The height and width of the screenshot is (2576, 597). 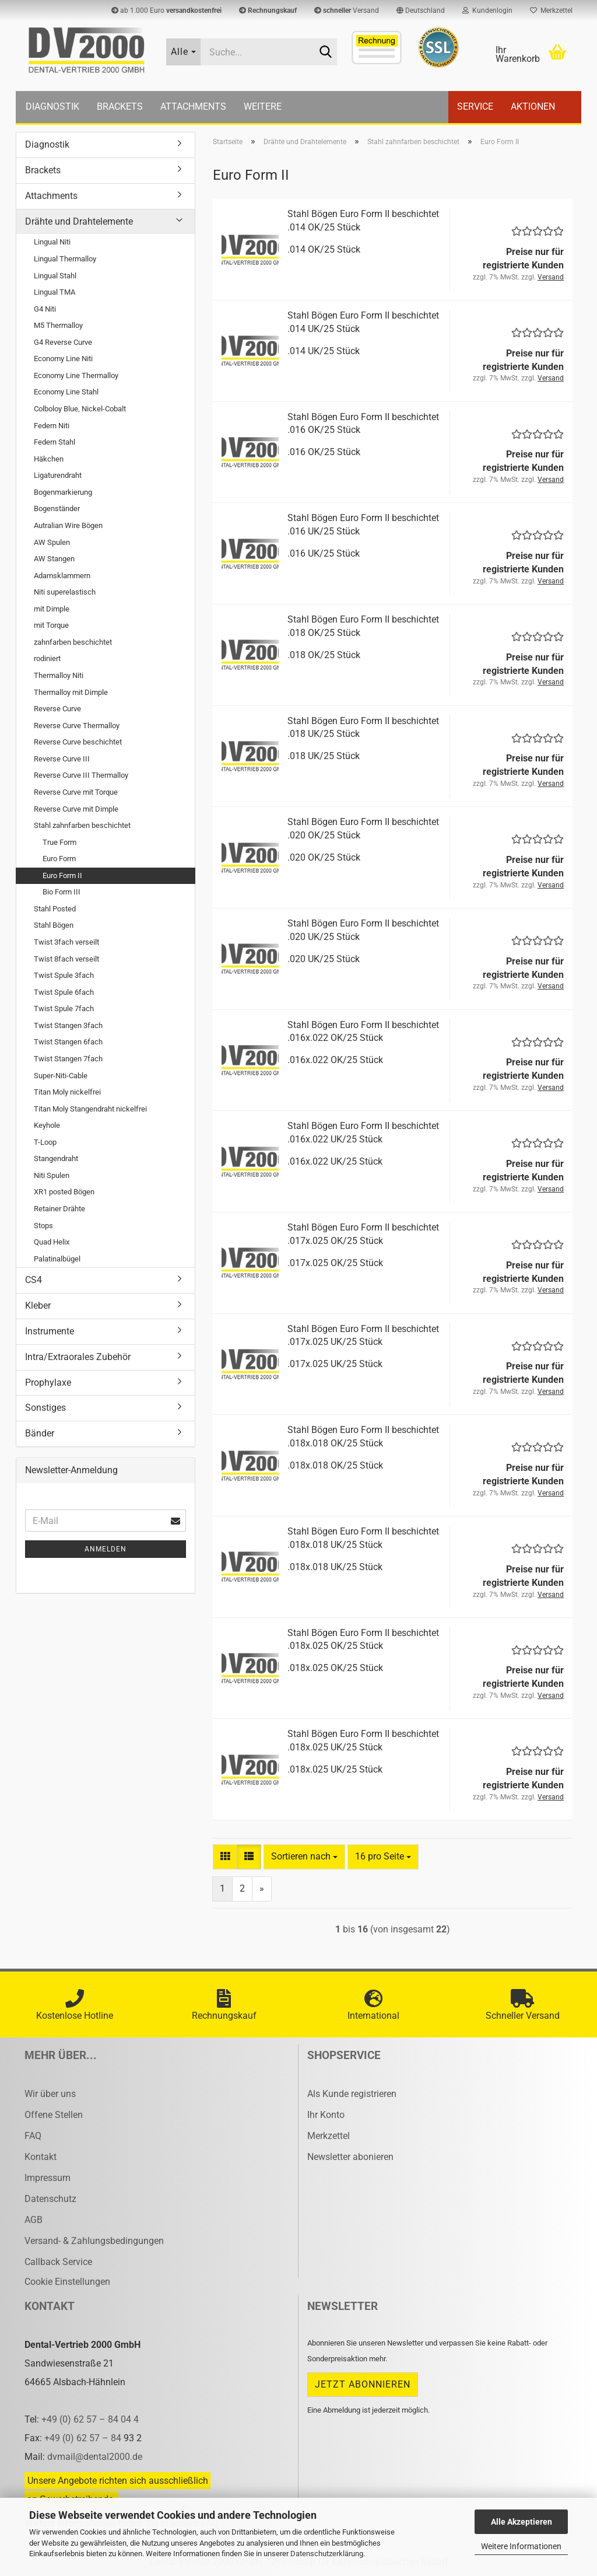 I want to click on Niti superelastisch, so click(x=65, y=592).